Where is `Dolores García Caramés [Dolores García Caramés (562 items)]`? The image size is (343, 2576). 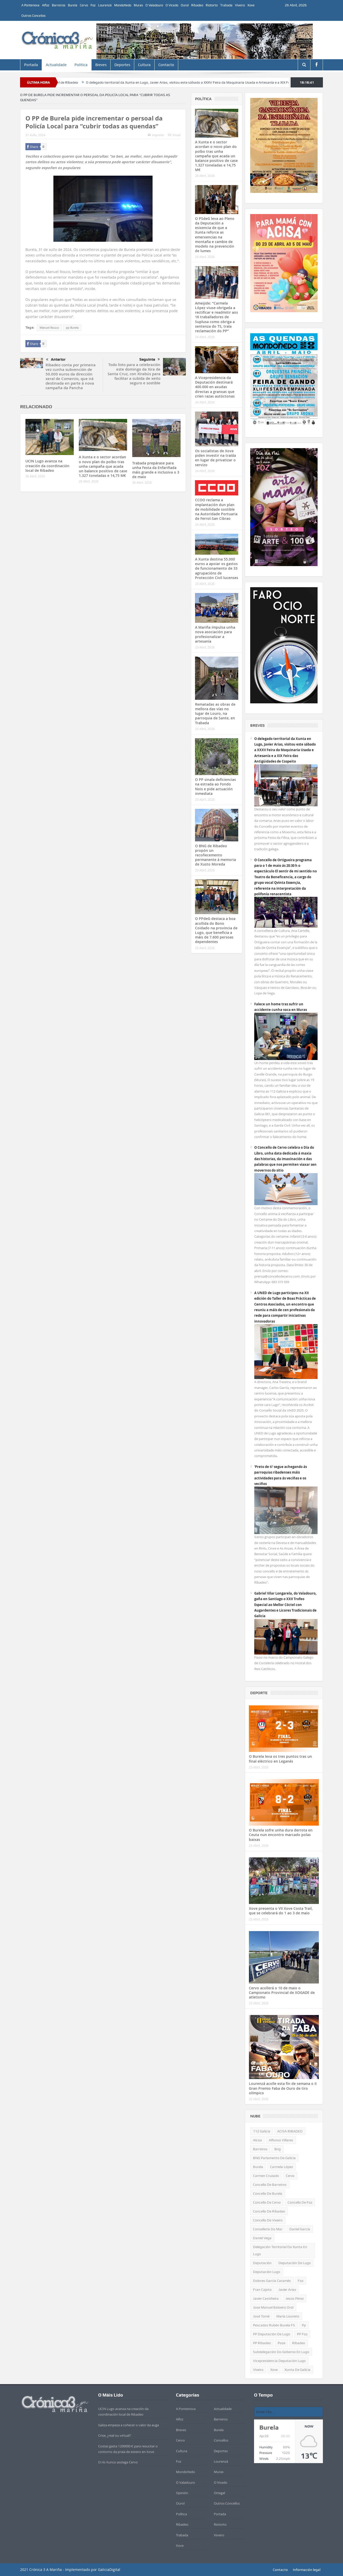
Dolores García Caramés [Dolores García Caramés (562 items)] is located at coordinates (272, 2281).